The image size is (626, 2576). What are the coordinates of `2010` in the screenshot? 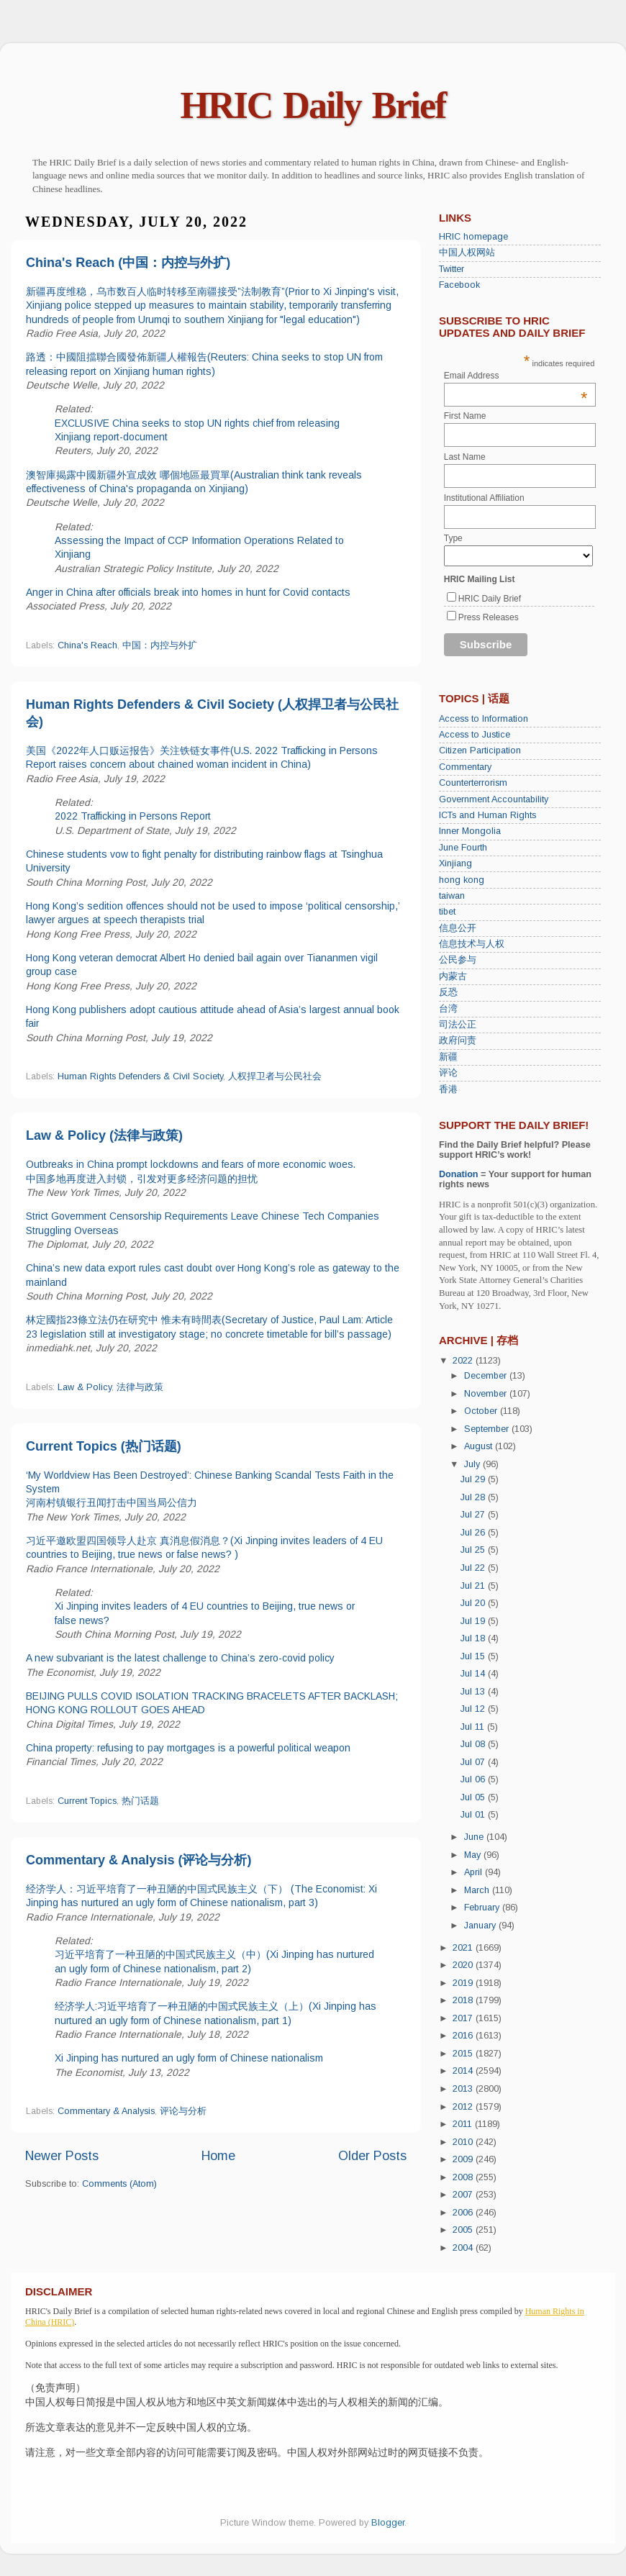 It's located at (464, 2142).